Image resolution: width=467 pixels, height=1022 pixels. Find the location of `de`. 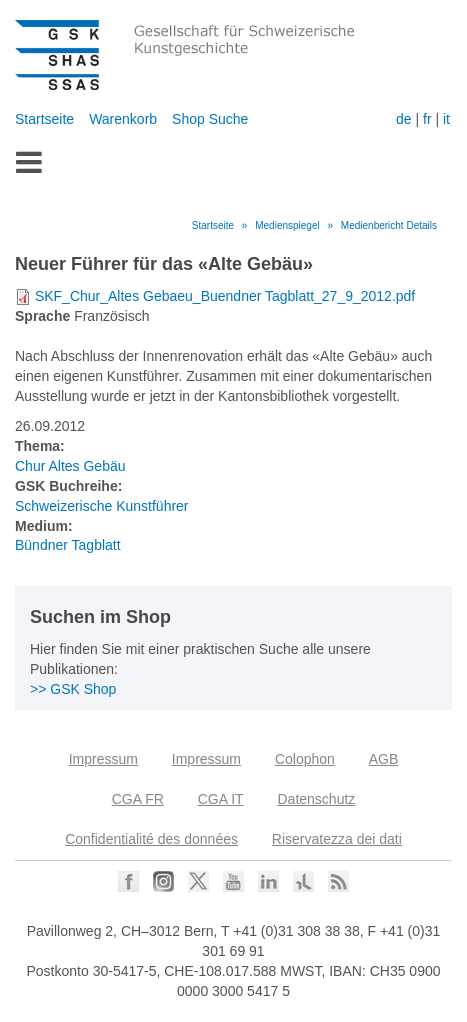

de is located at coordinates (404, 119).